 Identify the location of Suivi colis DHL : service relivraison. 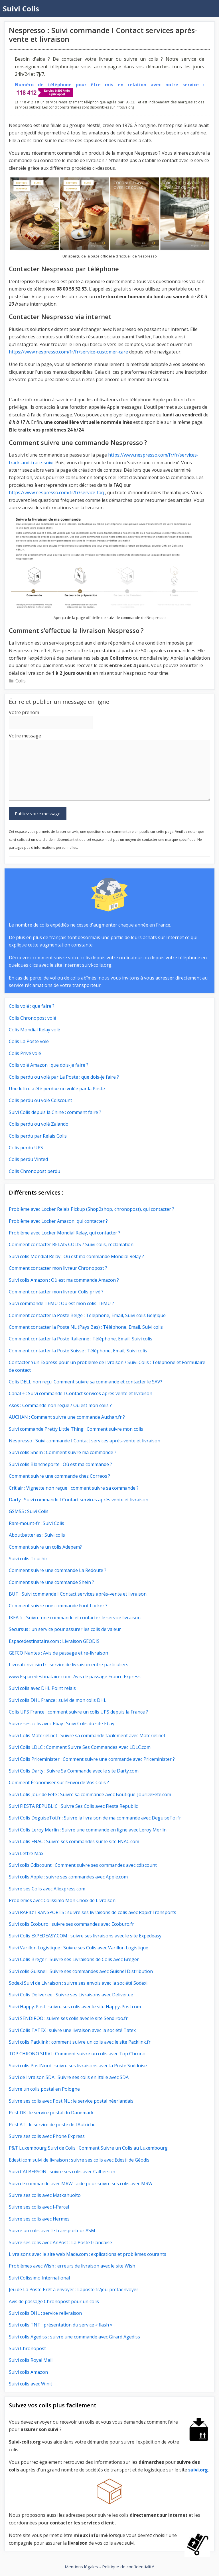
(45, 2313).